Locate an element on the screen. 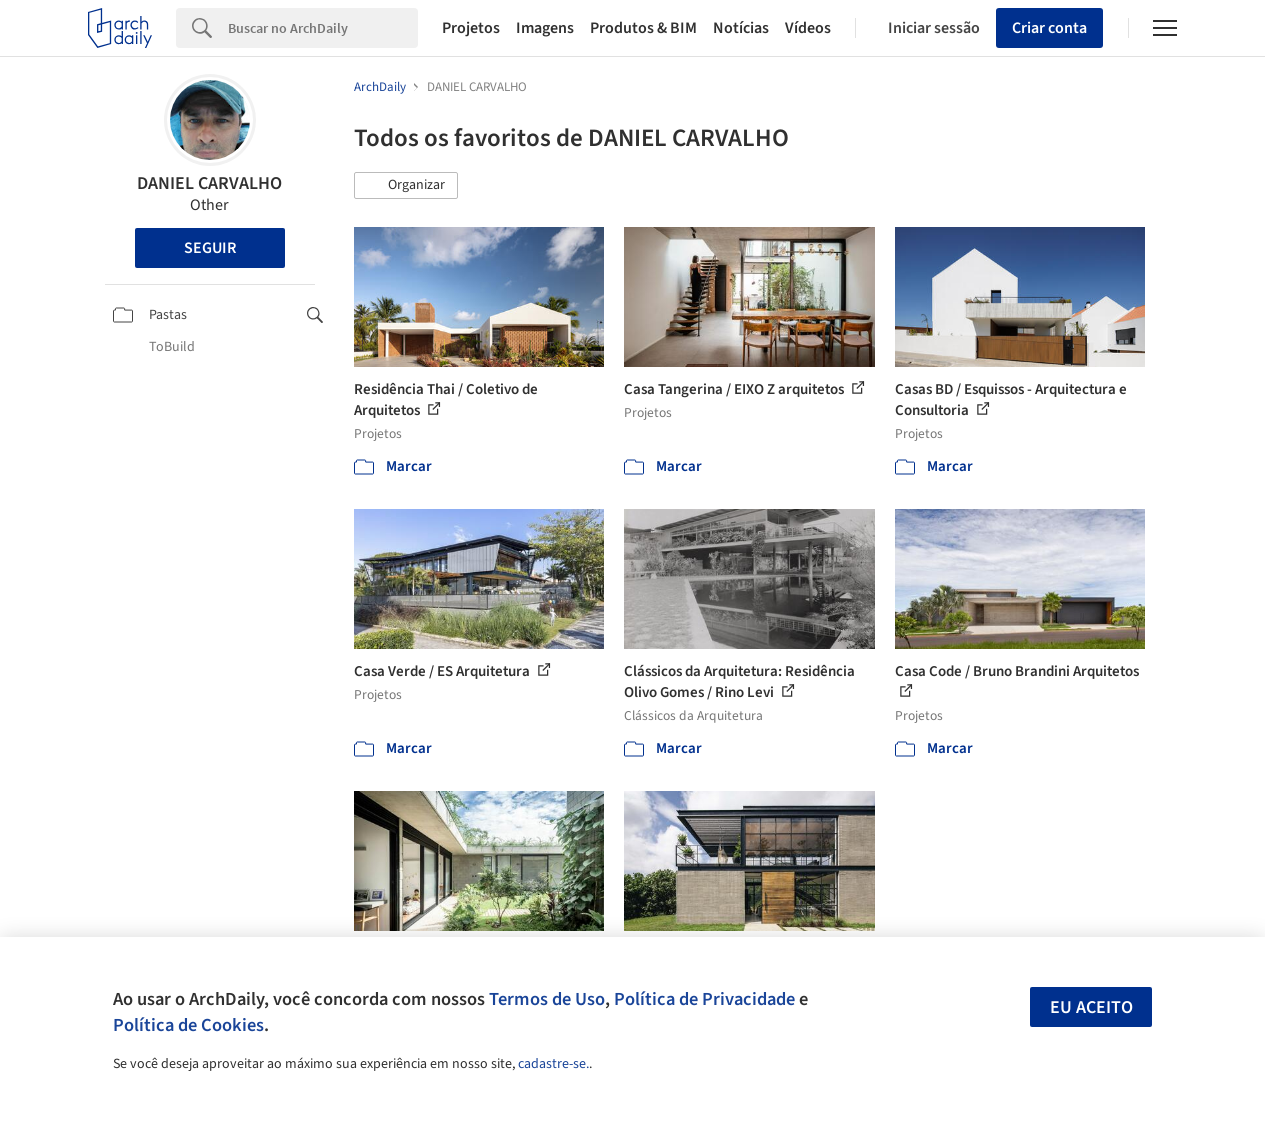  Eu aceito is located at coordinates (1091, 1007).